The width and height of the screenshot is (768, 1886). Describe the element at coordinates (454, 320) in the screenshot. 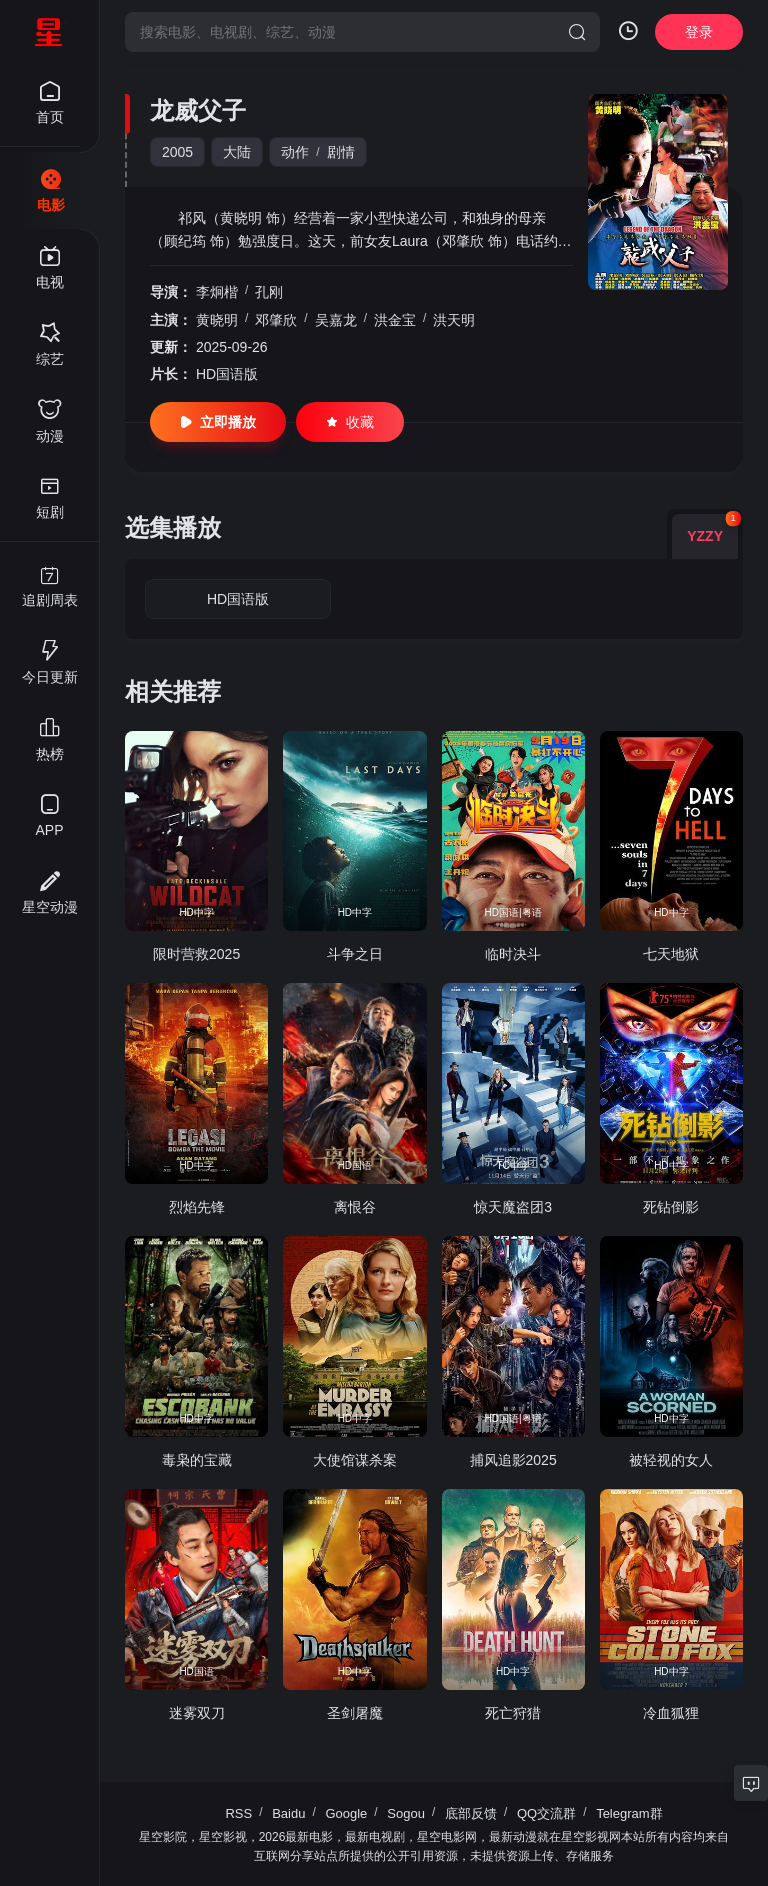

I see `洪天明` at that location.